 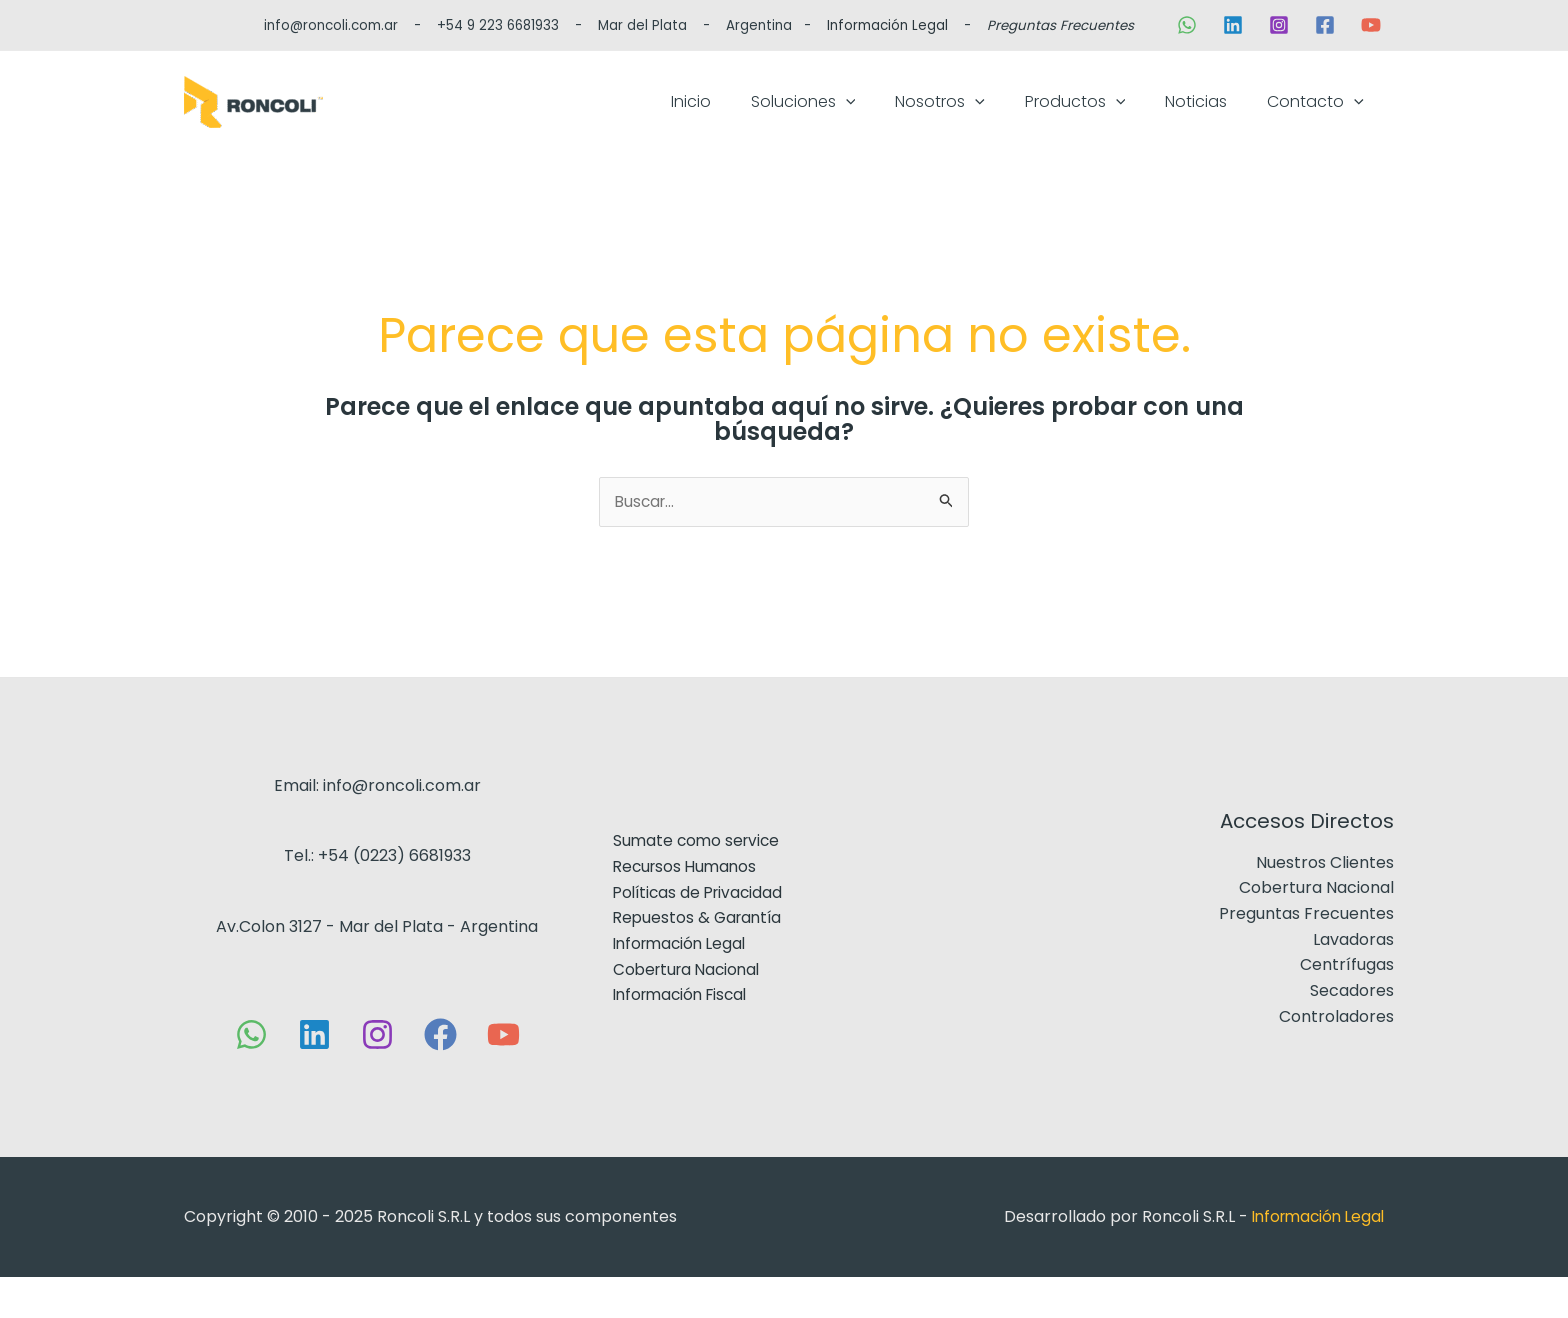 What do you see at coordinates (801, 121) in the screenshot?
I see `Inicio` at bounding box center [801, 121].